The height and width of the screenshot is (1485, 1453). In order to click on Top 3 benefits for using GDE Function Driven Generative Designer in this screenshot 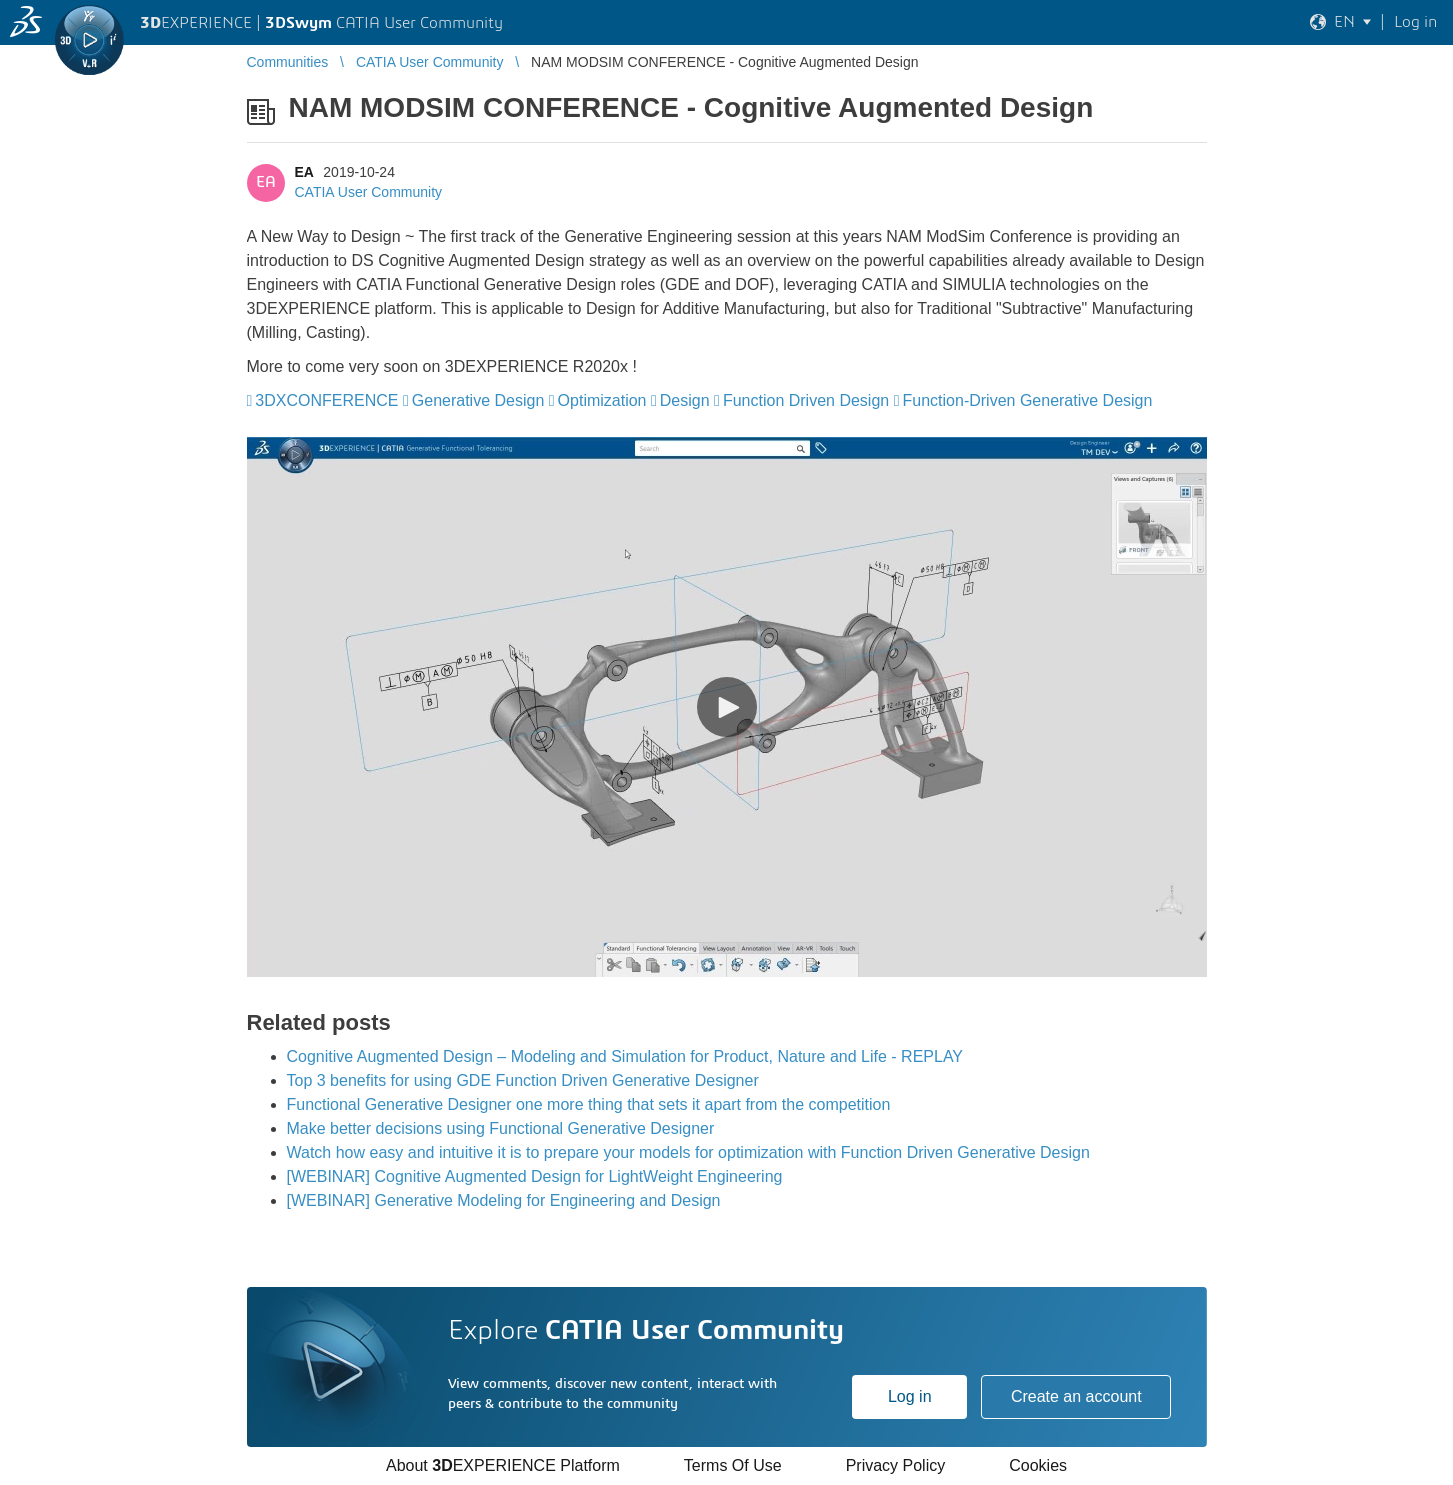, I will do `click(523, 1080)`.